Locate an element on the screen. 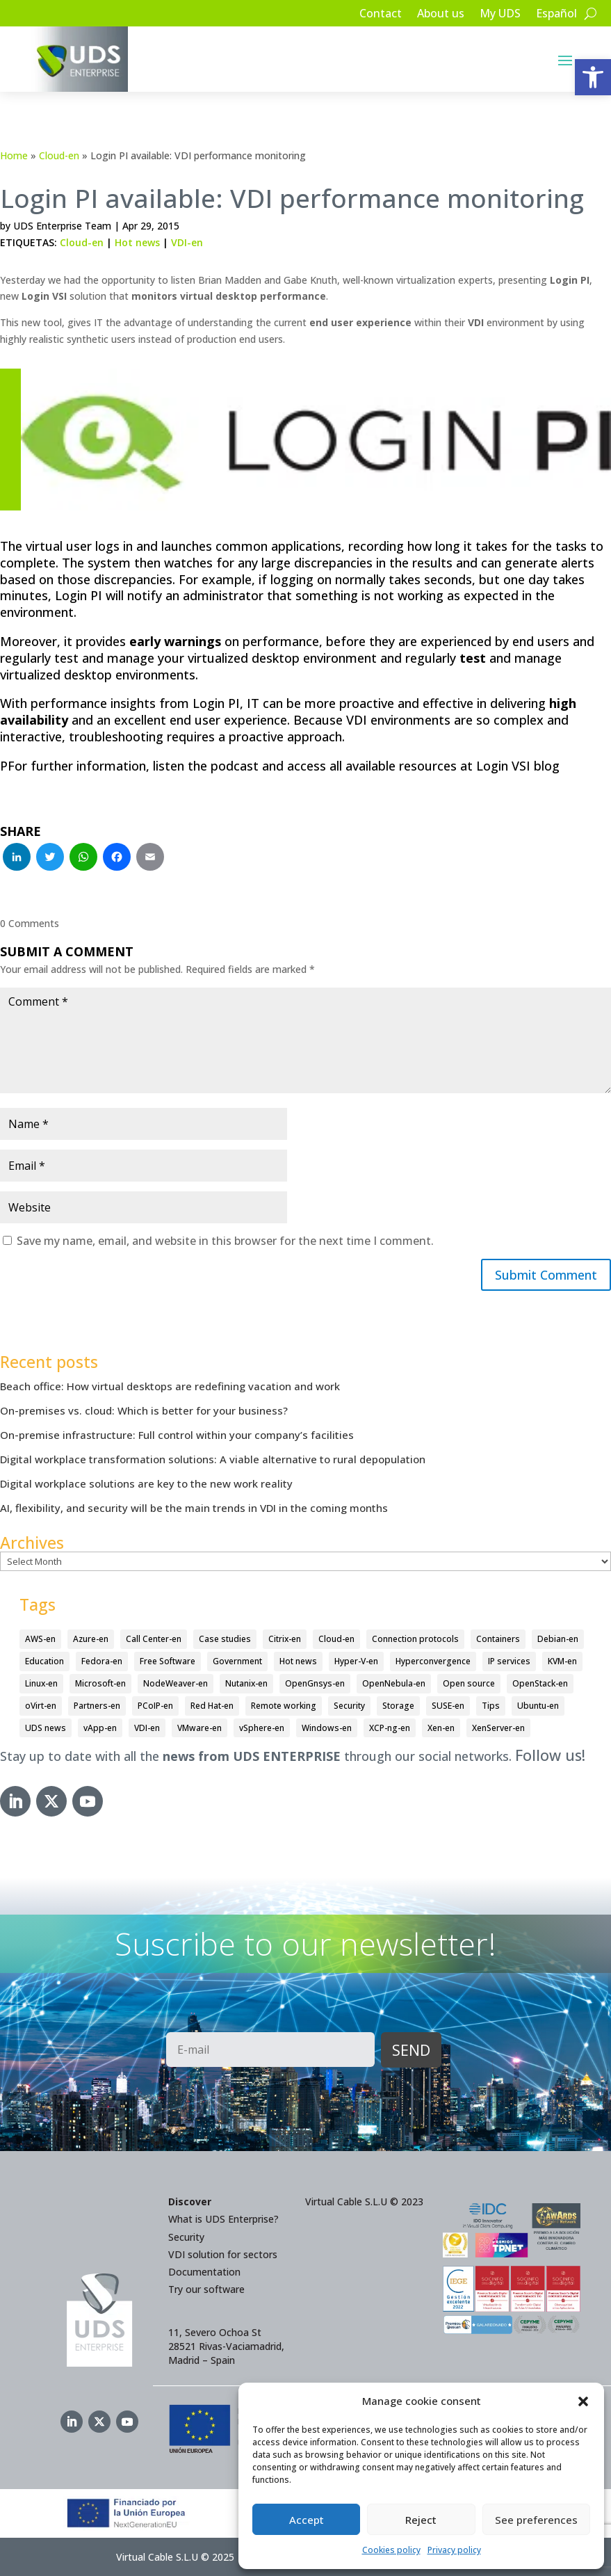  About us is located at coordinates (440, 14).